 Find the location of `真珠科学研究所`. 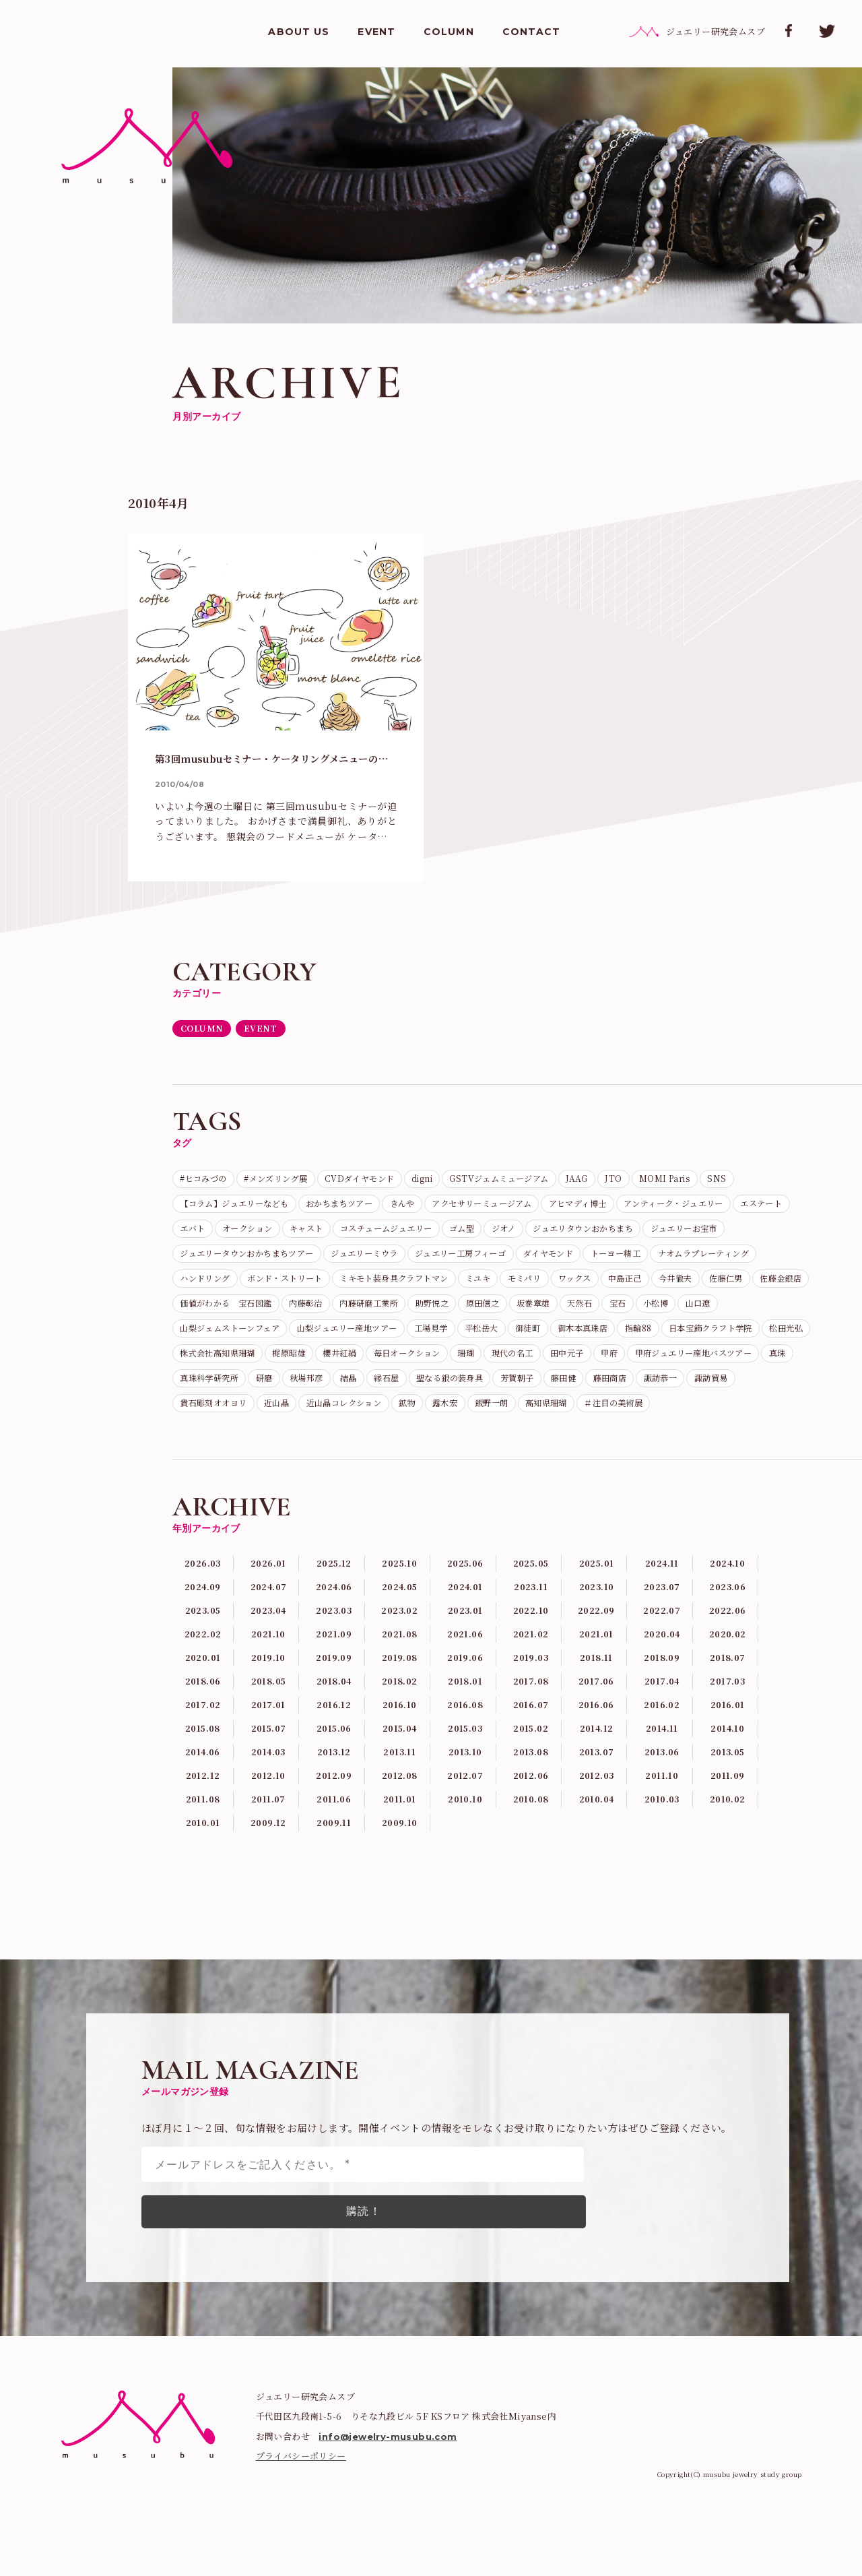

真珠科学研究所 is located at coordinates (409, 1417).